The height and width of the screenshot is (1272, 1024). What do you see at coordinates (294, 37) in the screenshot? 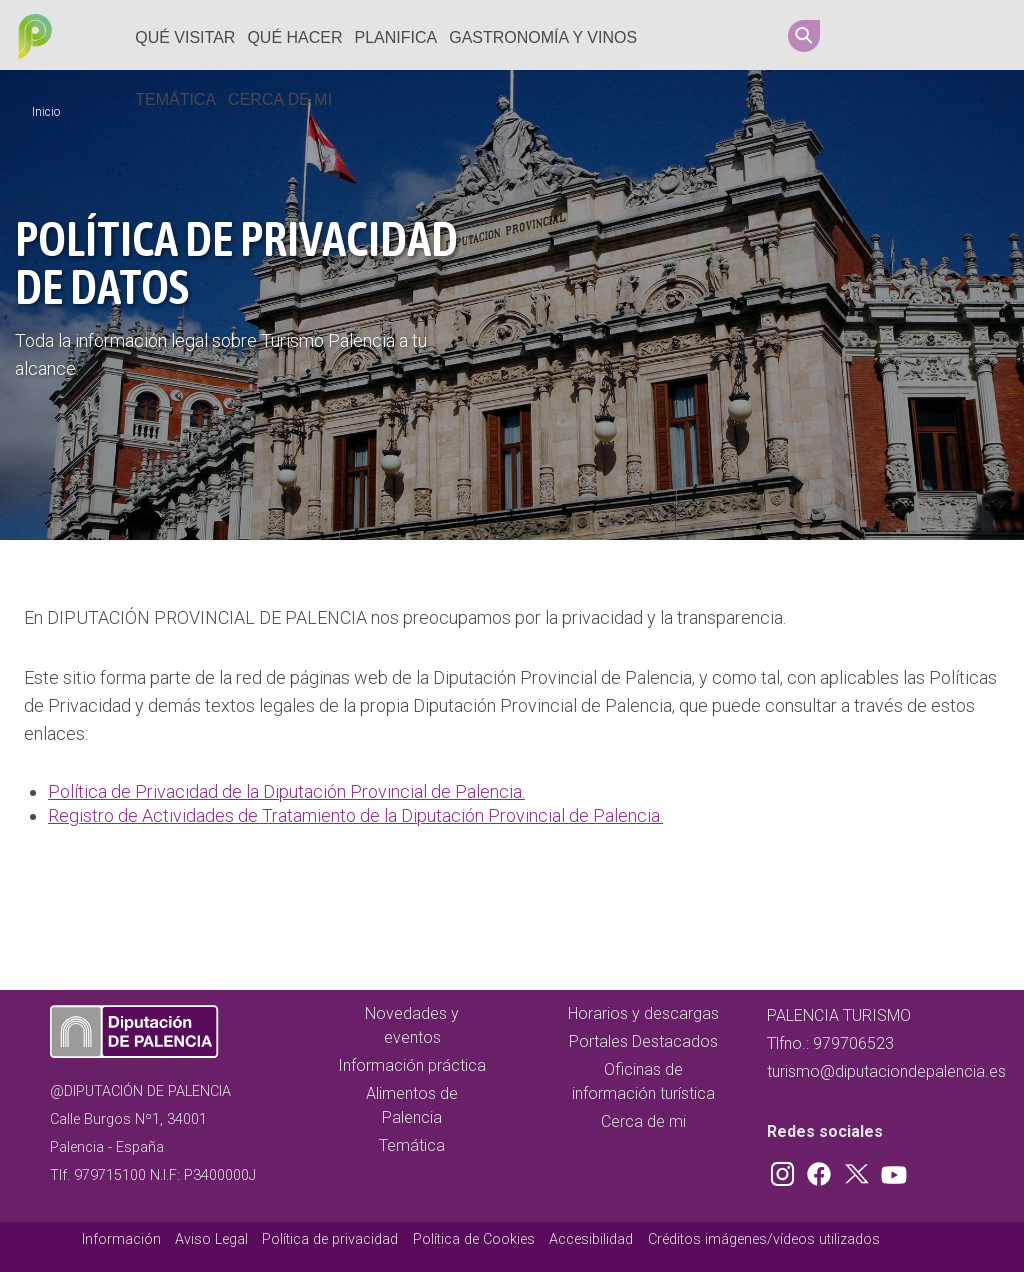
I see `Qué hacer` at bounding box center [294, 37].